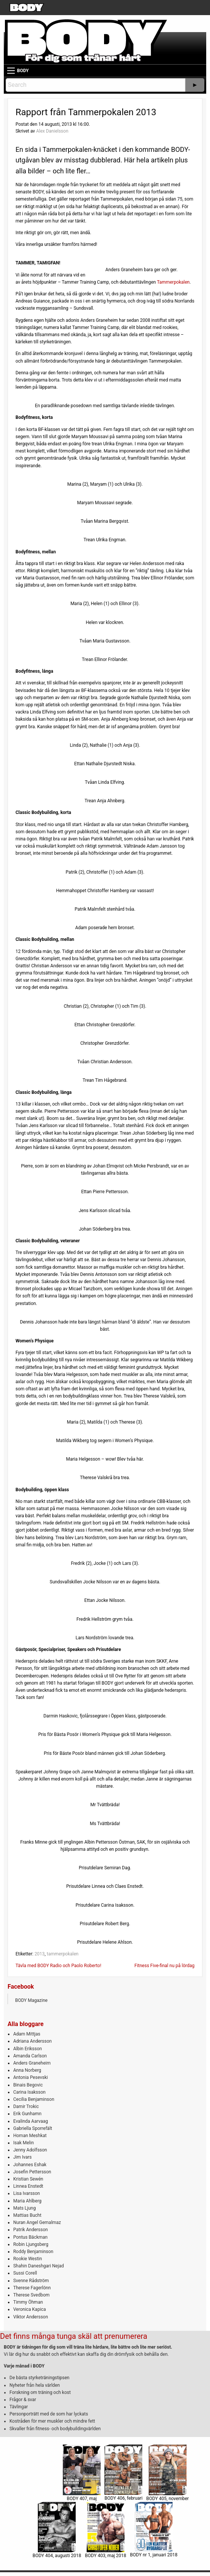  Describe the element at coordinates (32, 2287) in the screenshot. I see `Therese Fagerlönn` at that location.